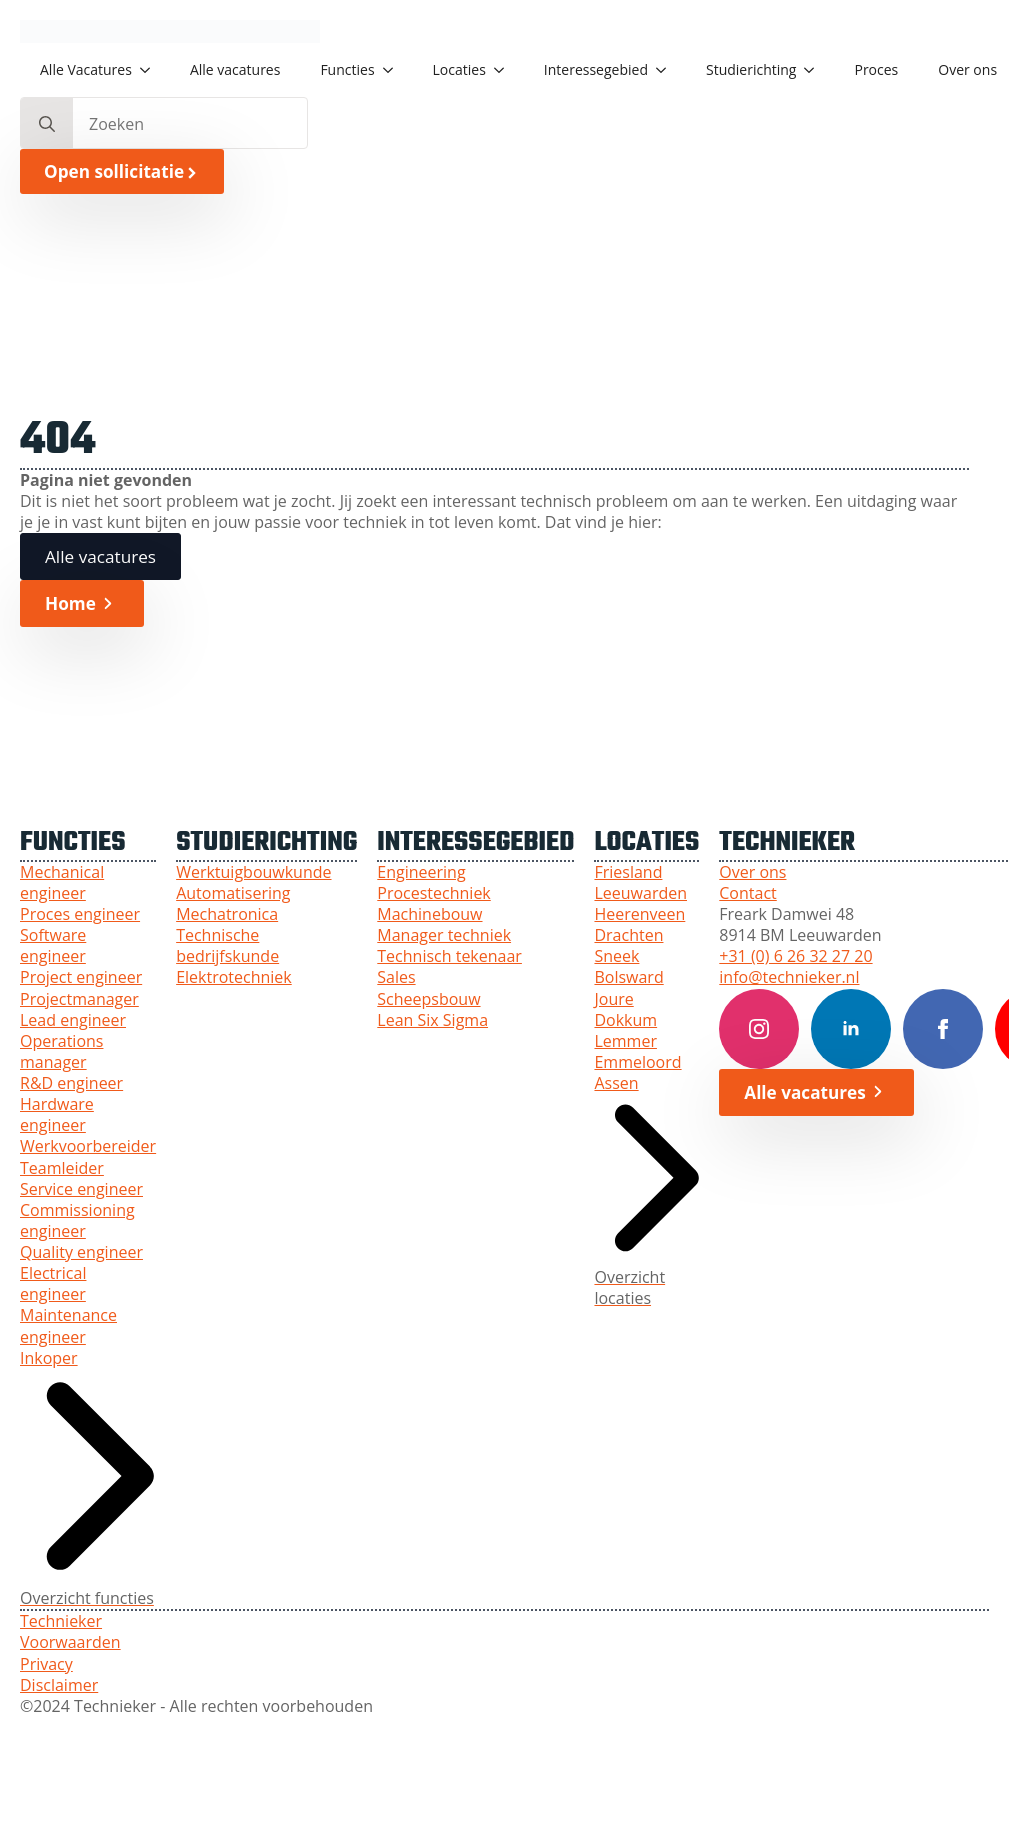  I want to click on Contact, so click(747, 893).